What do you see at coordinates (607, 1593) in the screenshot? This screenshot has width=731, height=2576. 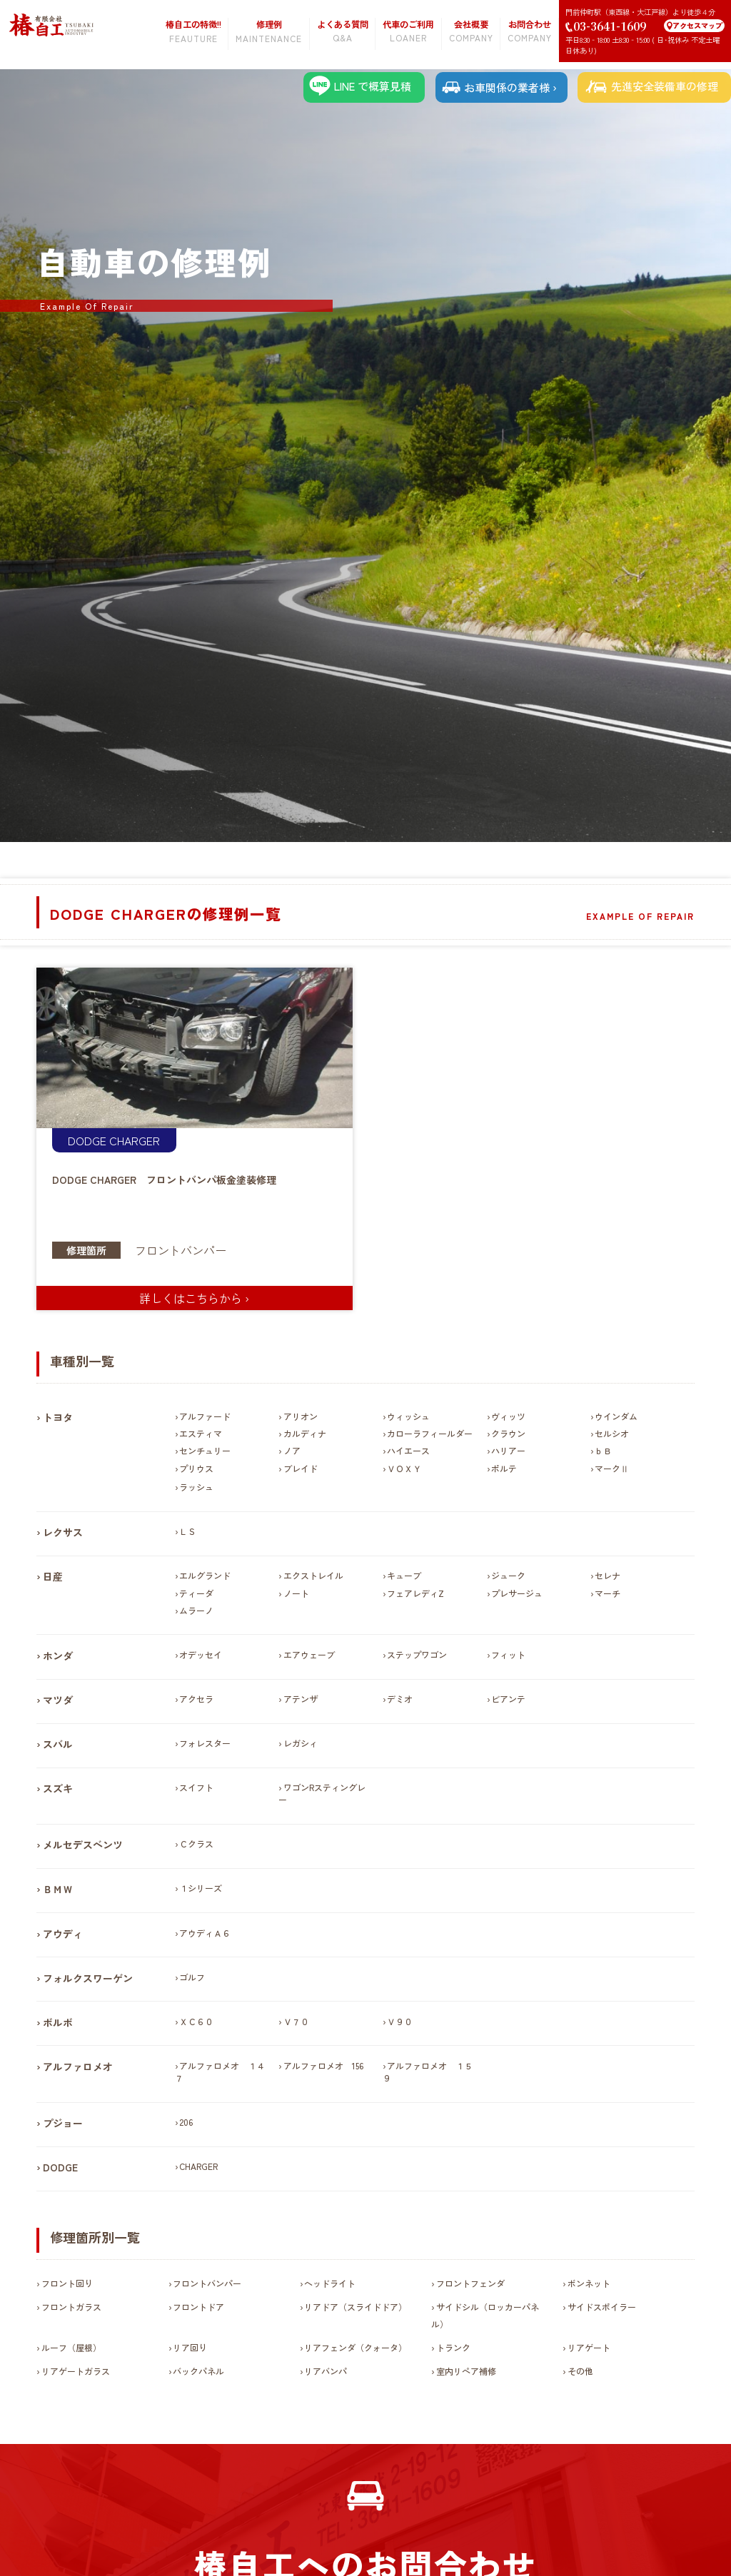 I see `マーチ` at bounding box center [607, 1593].